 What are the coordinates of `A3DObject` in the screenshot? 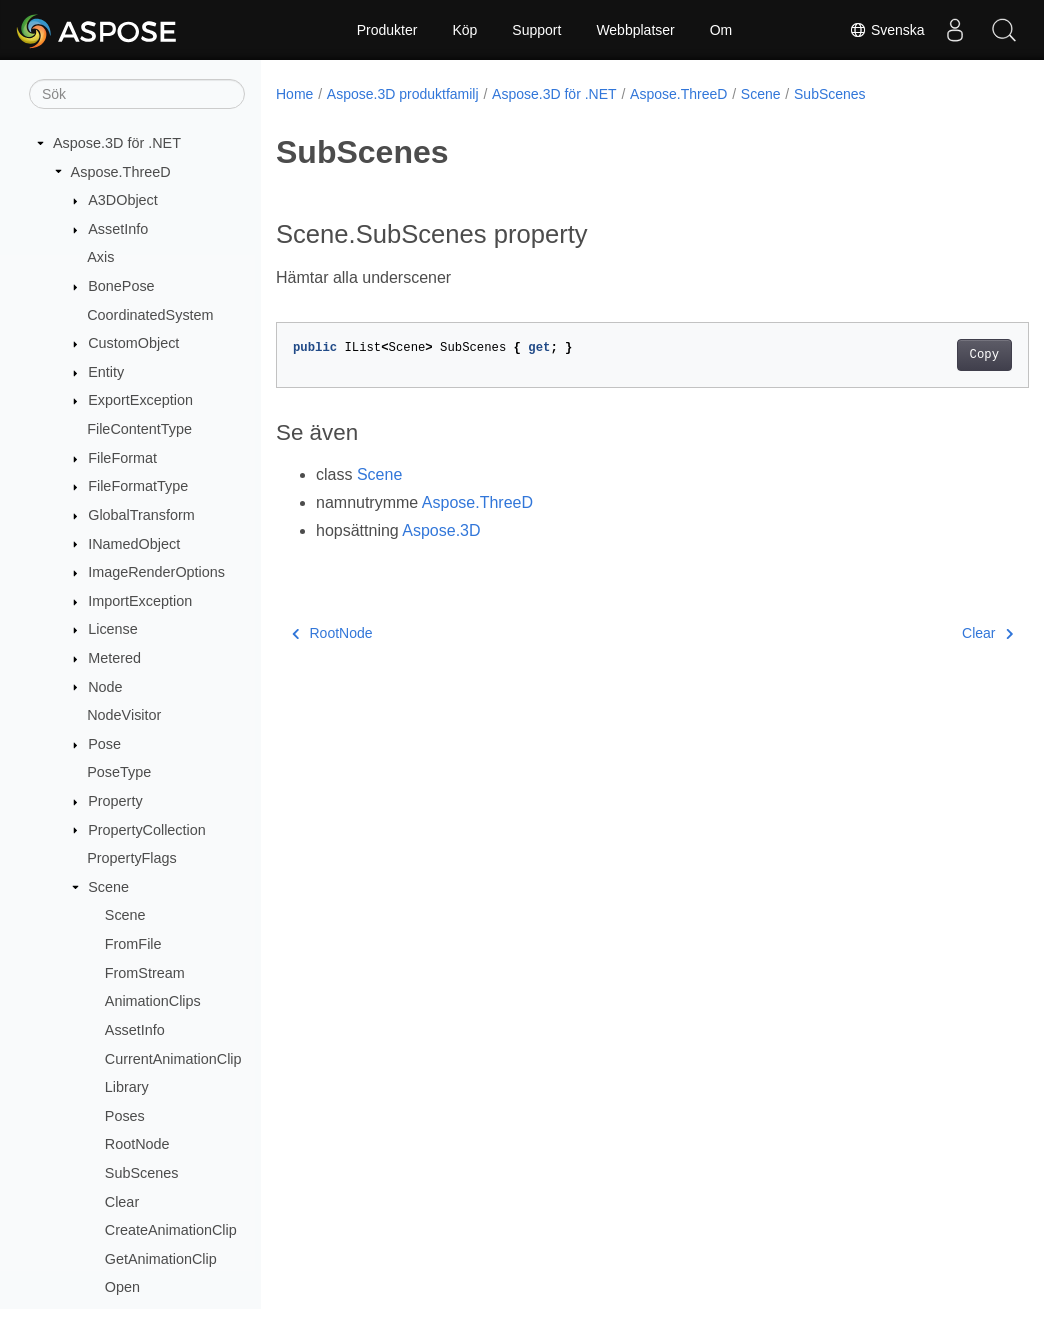 It's located at (123, 200).